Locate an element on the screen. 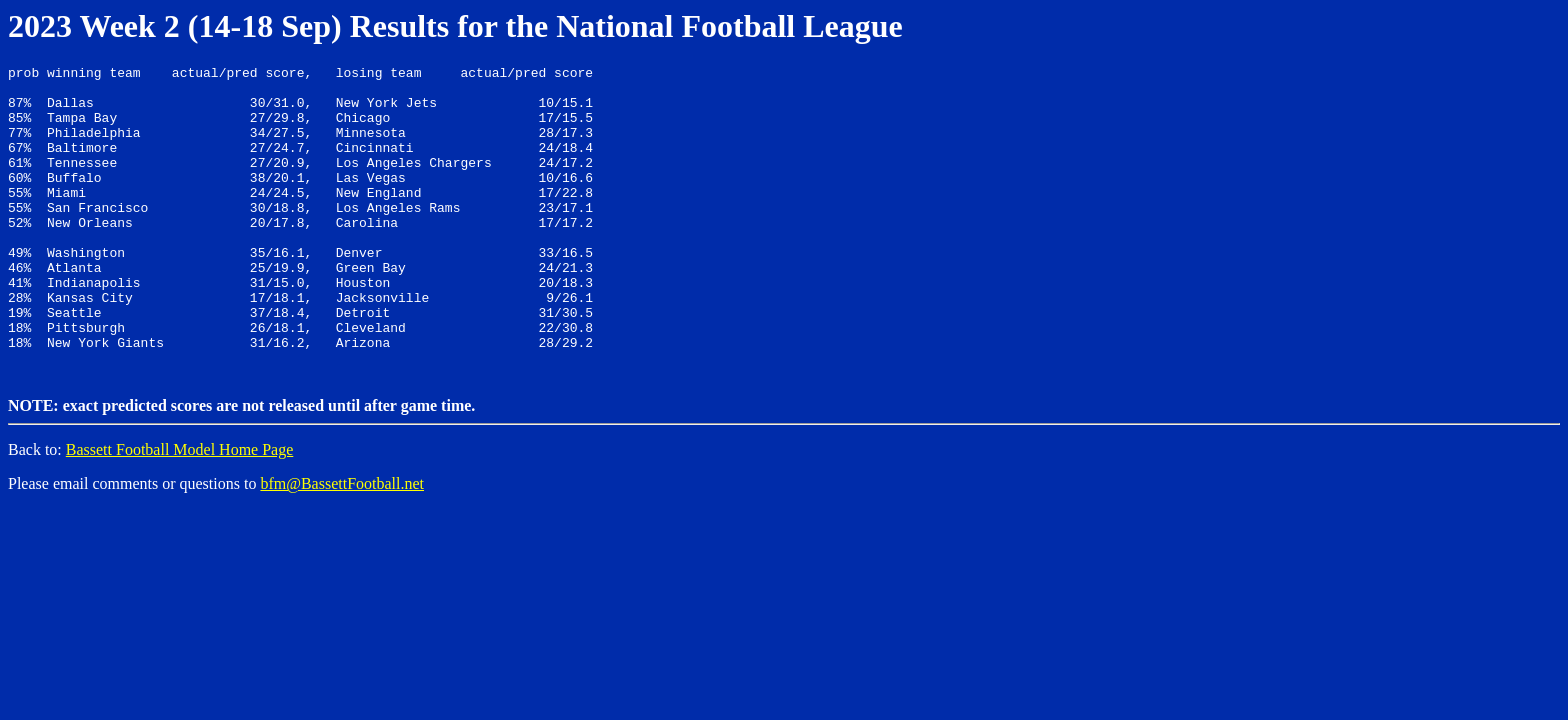 This screenshot has width=1568, height=720. Bassett Football Model Home Page is located at coordinates (180, 509).